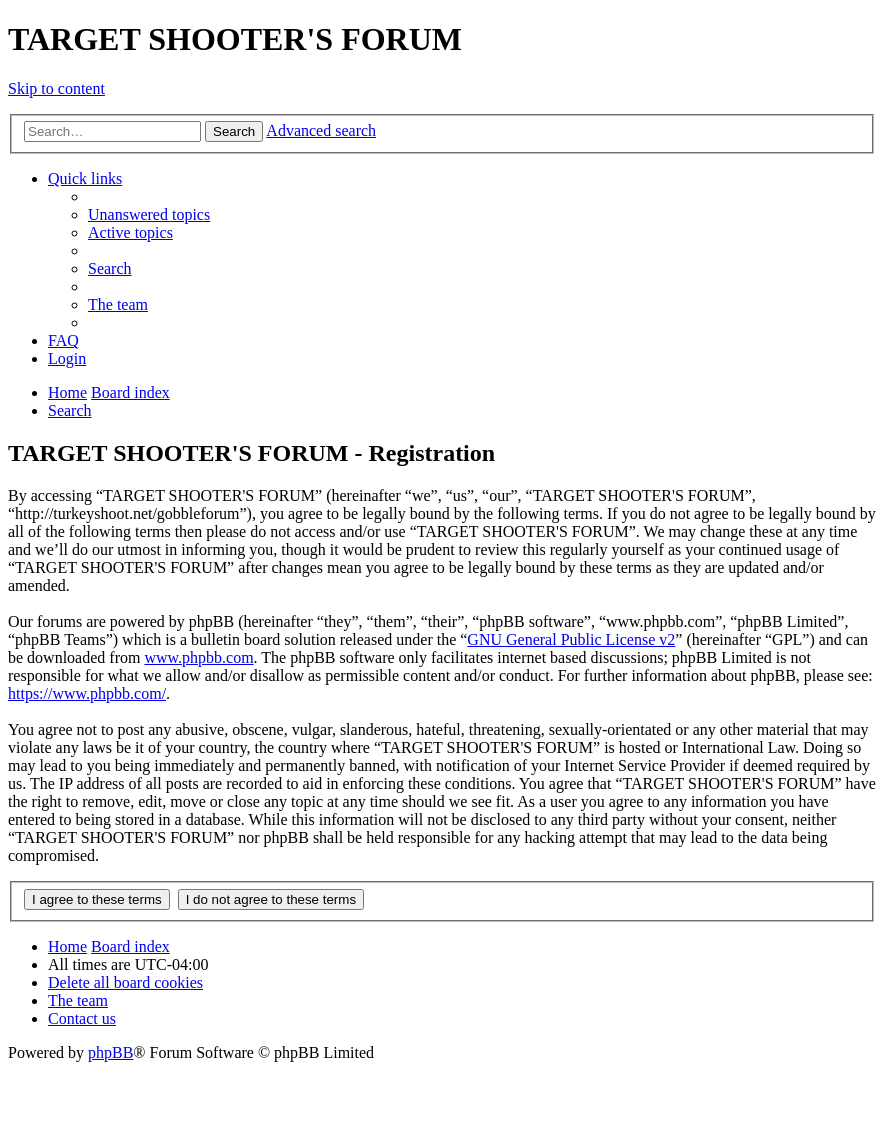  What do you see at coordinates (571, 639) in the screenshot?
I see `GNU General Public License v2` at bounding box center [571, 639].